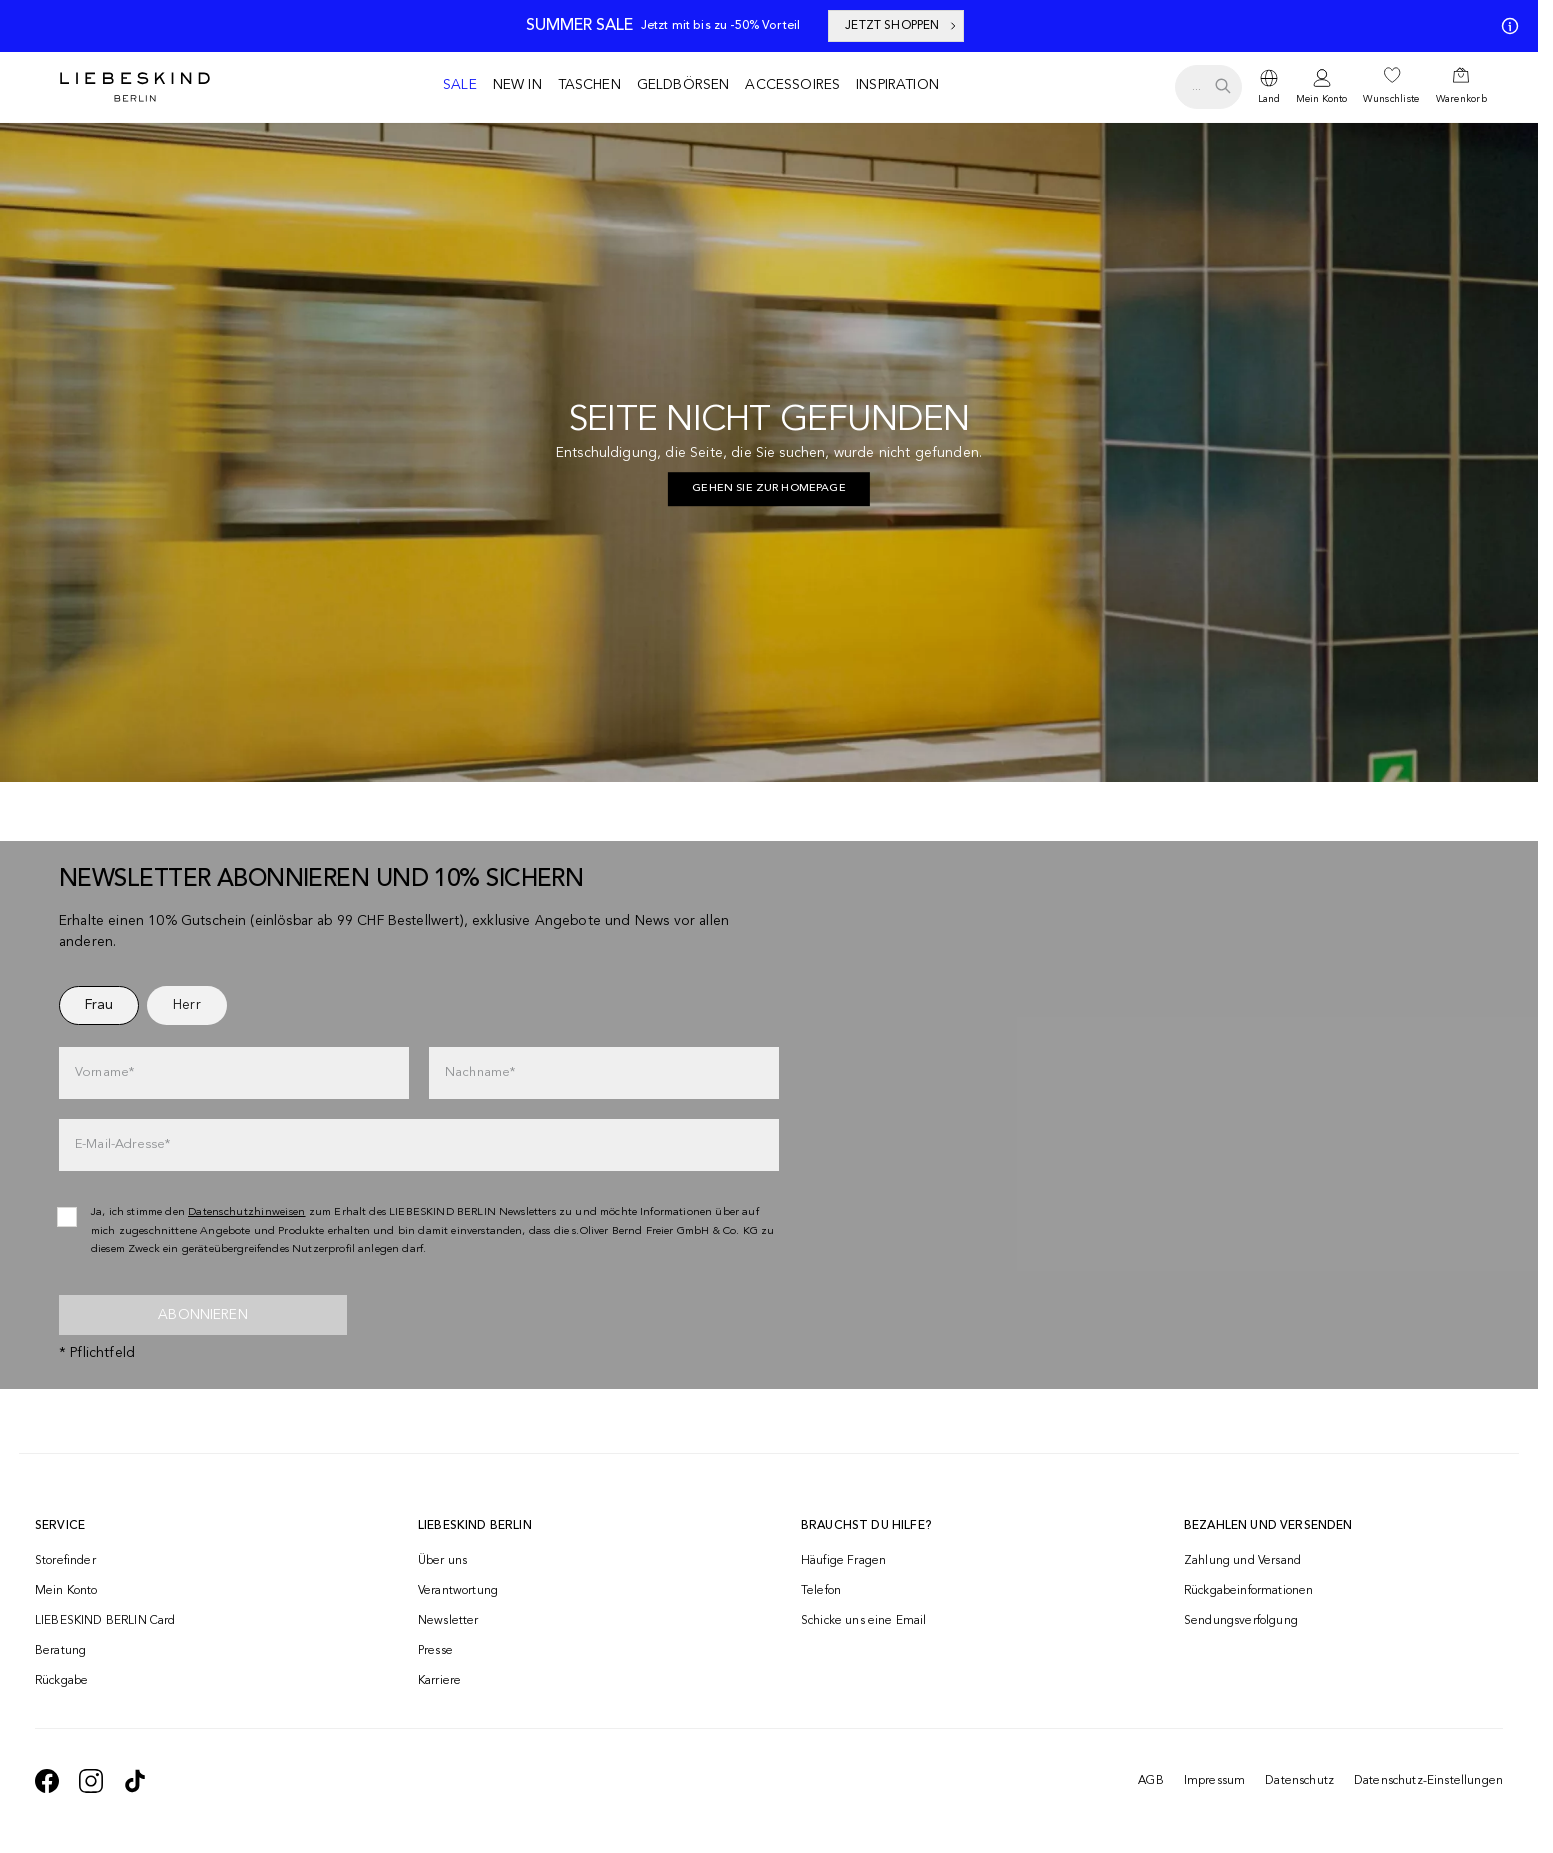 The width and height of the screenshot is (1553, 1853). What do you see at coordinates (843, 1561) in the screenshot?
I see `Häufige Fragen [navigate to https://help.liebeskind-berlin.com/hc/de-ch]` at bounding box center [843, 1561].